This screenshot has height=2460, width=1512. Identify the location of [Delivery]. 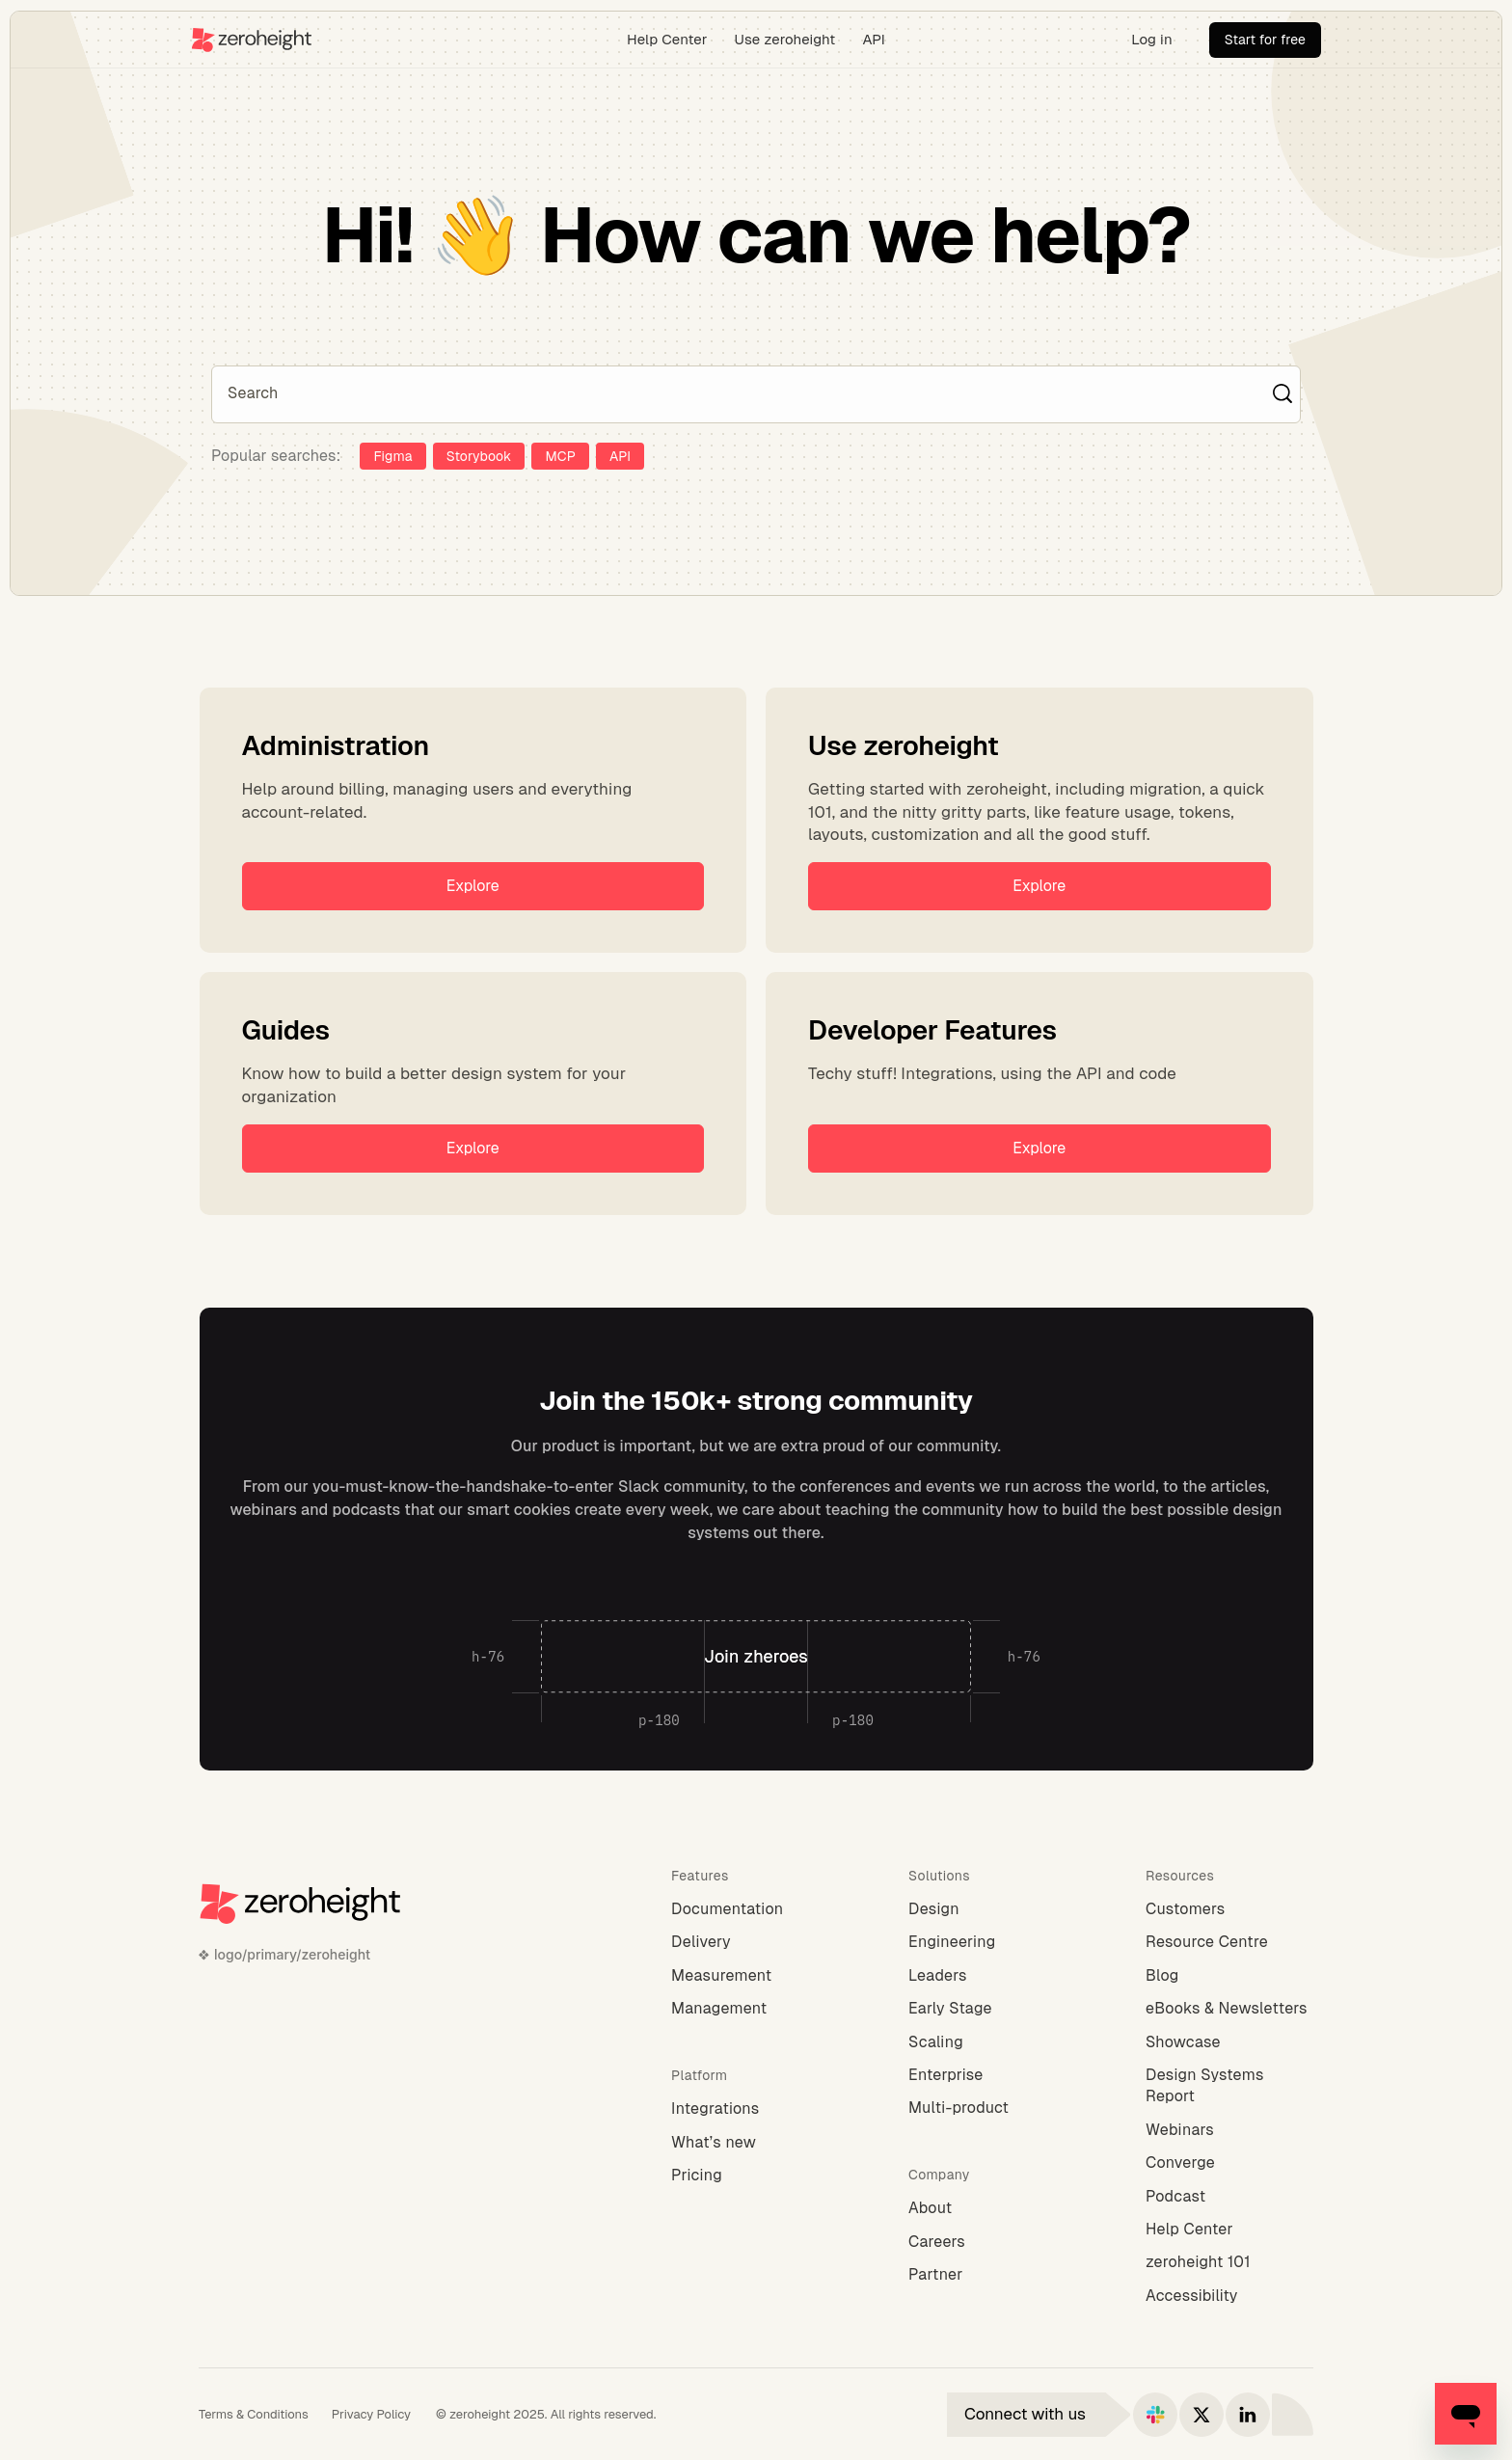
(755, 1942).